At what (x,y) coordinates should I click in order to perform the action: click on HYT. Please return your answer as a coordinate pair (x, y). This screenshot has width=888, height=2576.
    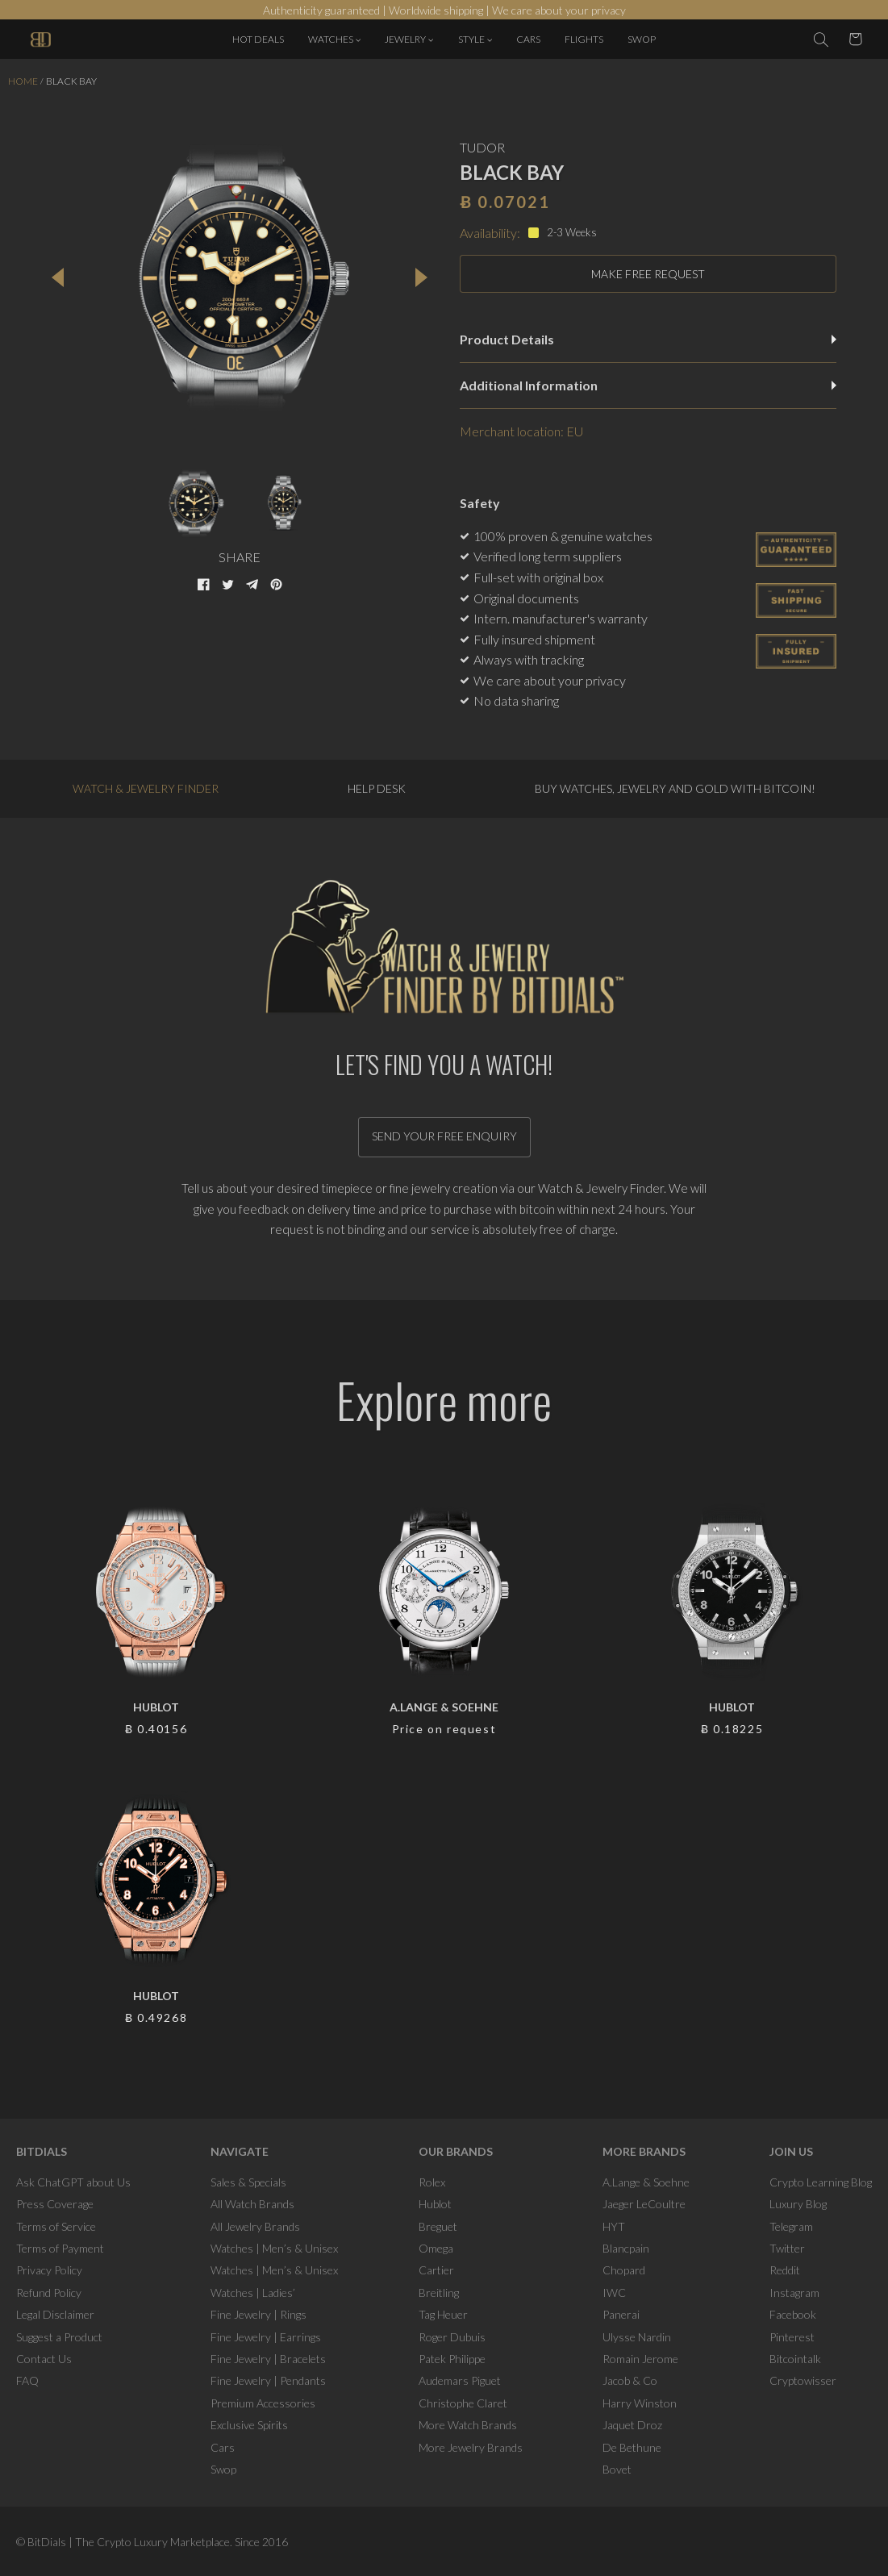
    Looking at the image, I should click on (613, 2226).